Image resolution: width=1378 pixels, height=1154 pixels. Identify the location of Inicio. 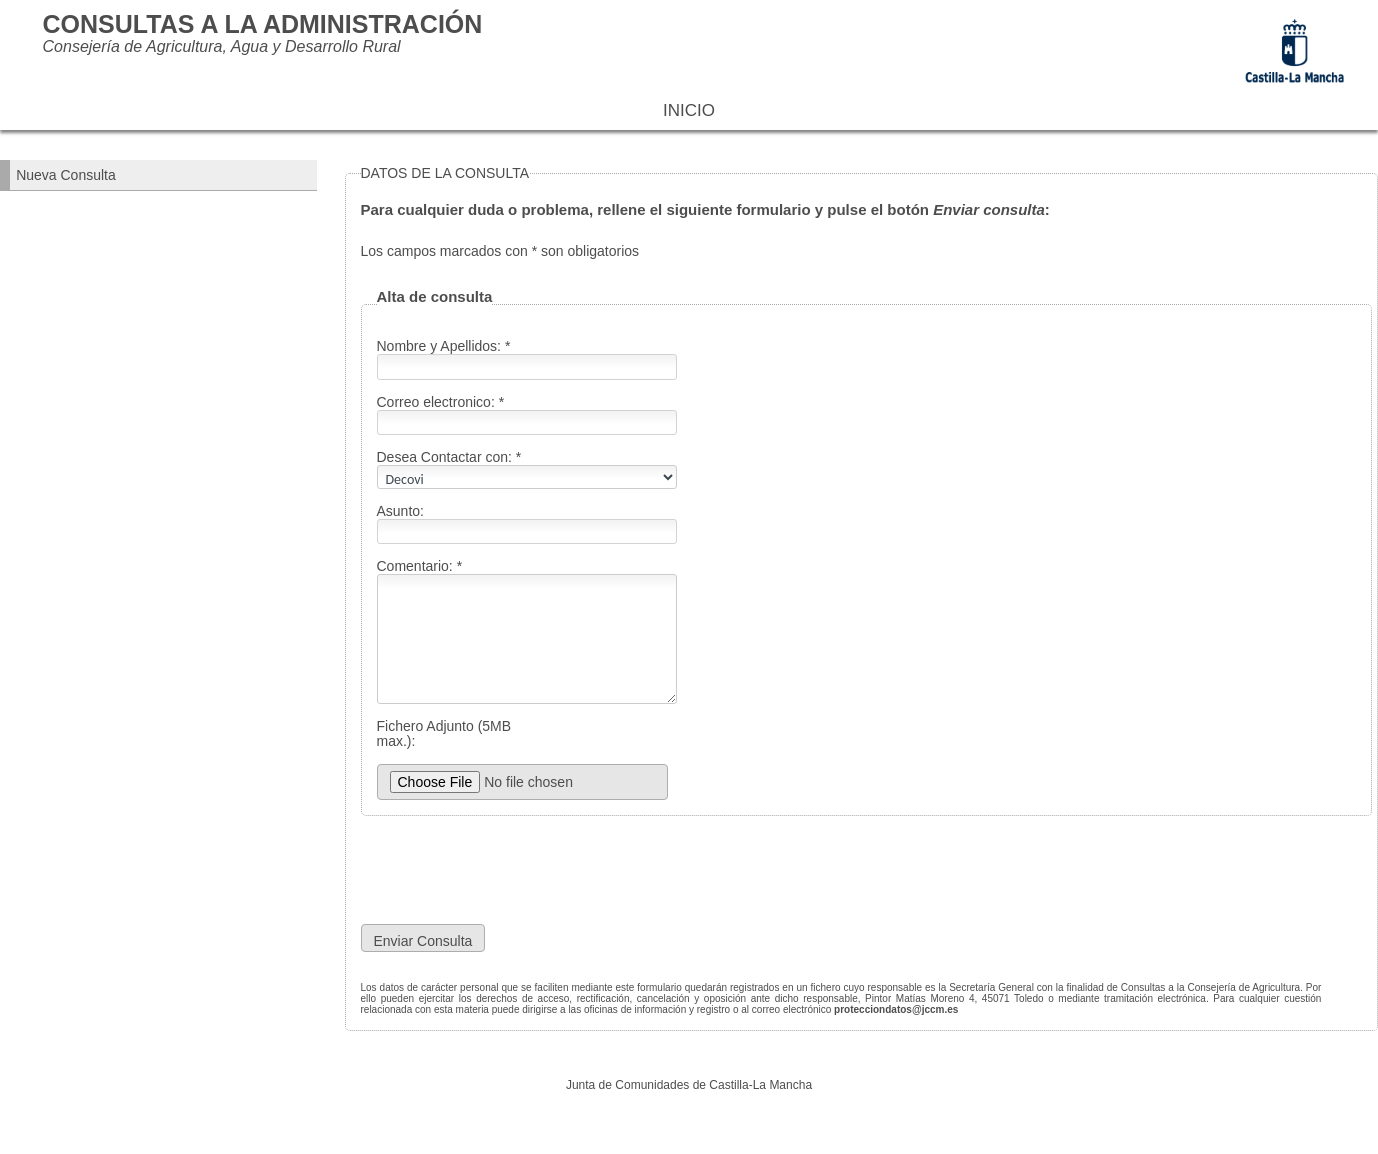
(689, 110).